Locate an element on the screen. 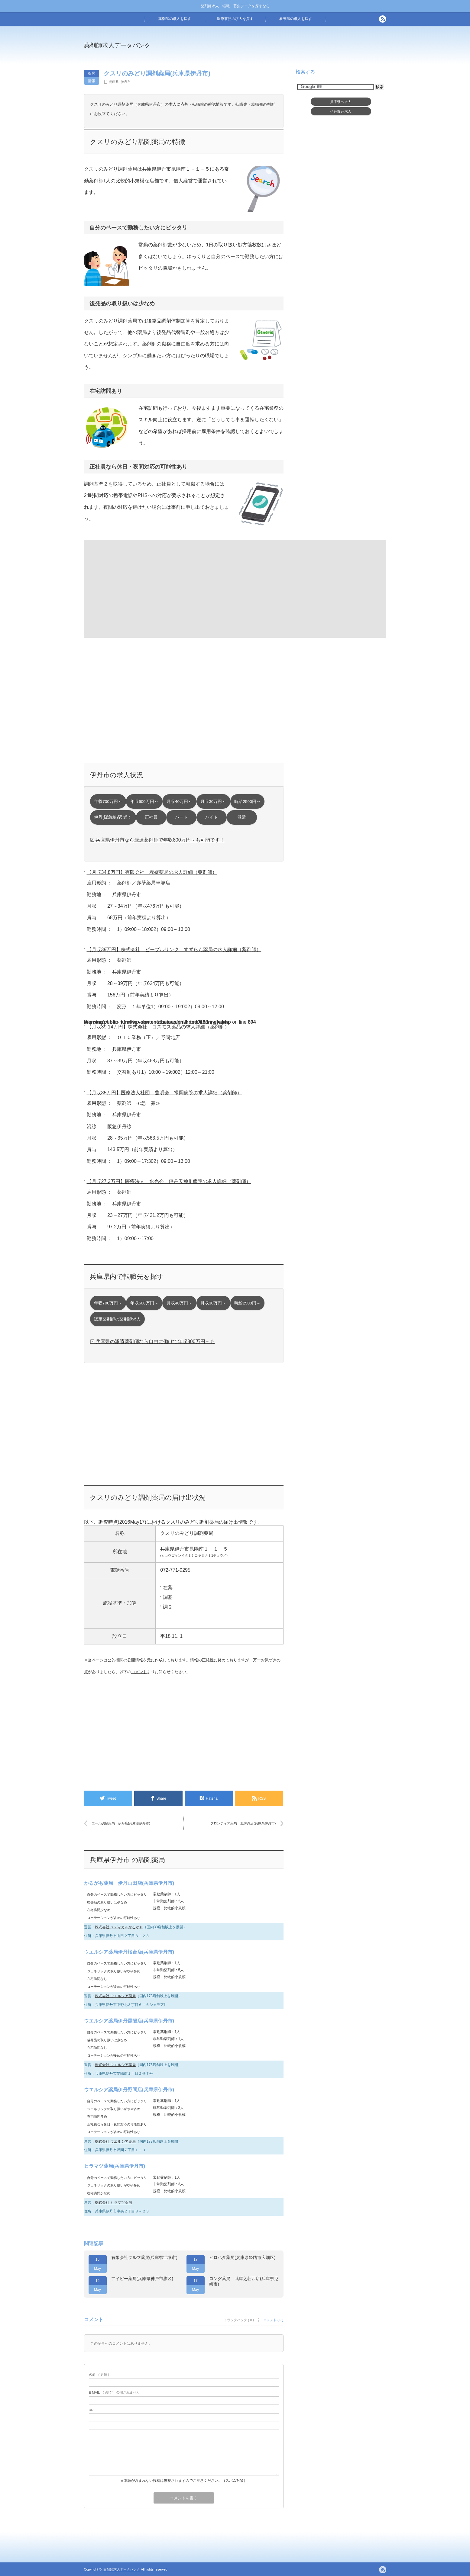  トラックバック ( 0 ) is located at coordinates (239, 2320).